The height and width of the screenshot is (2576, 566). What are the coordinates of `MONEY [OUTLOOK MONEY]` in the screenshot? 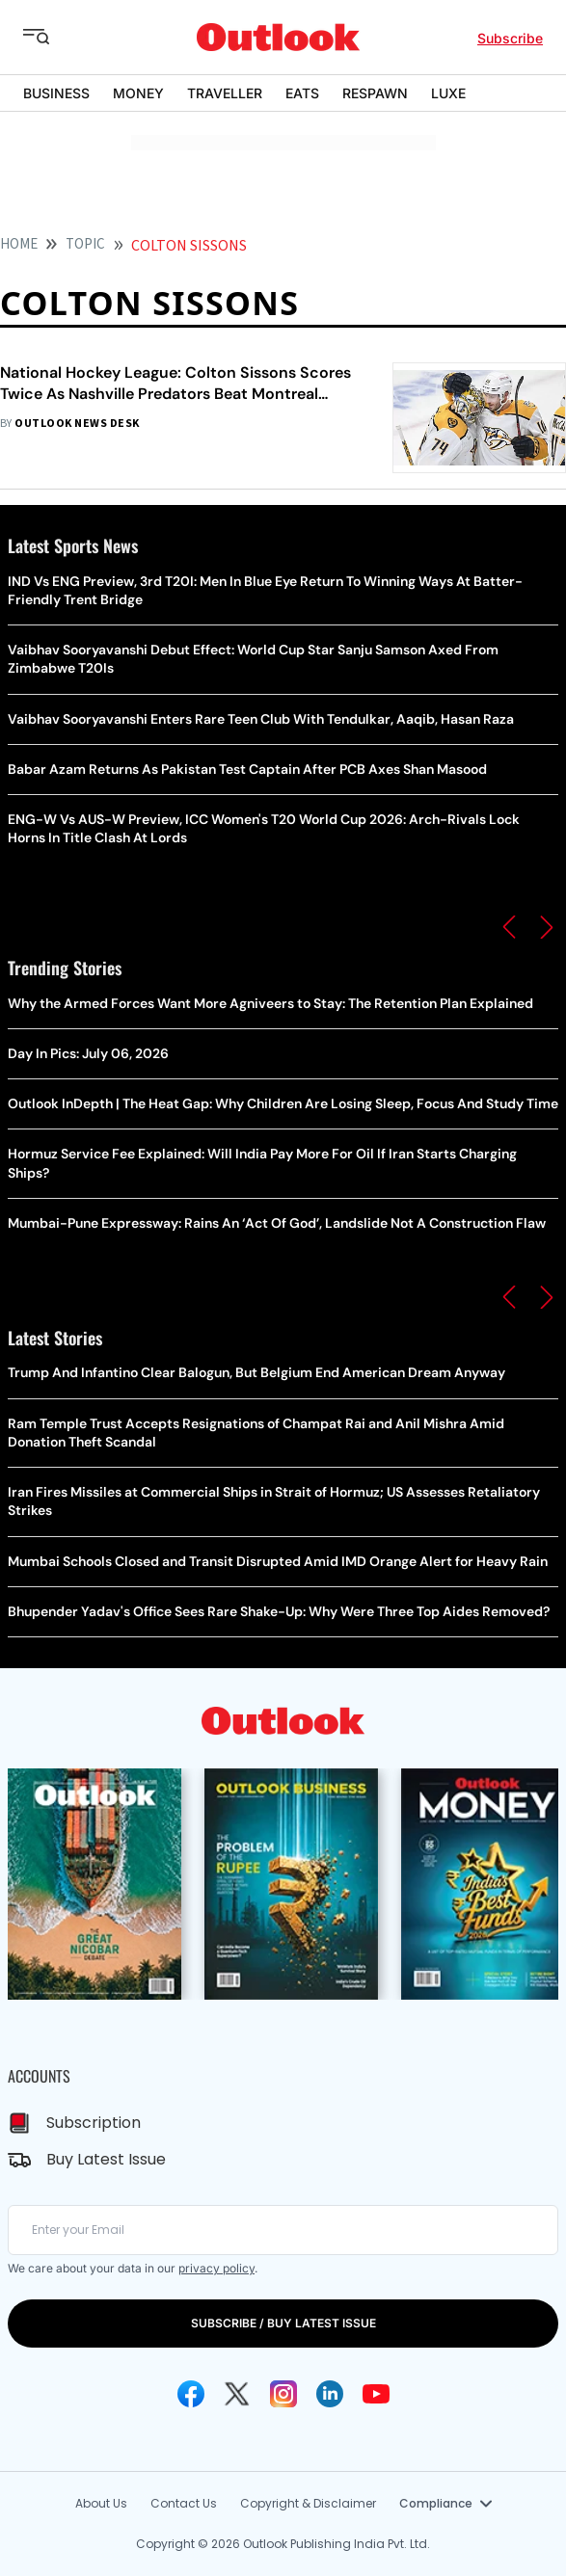 It's located at (138, 93).